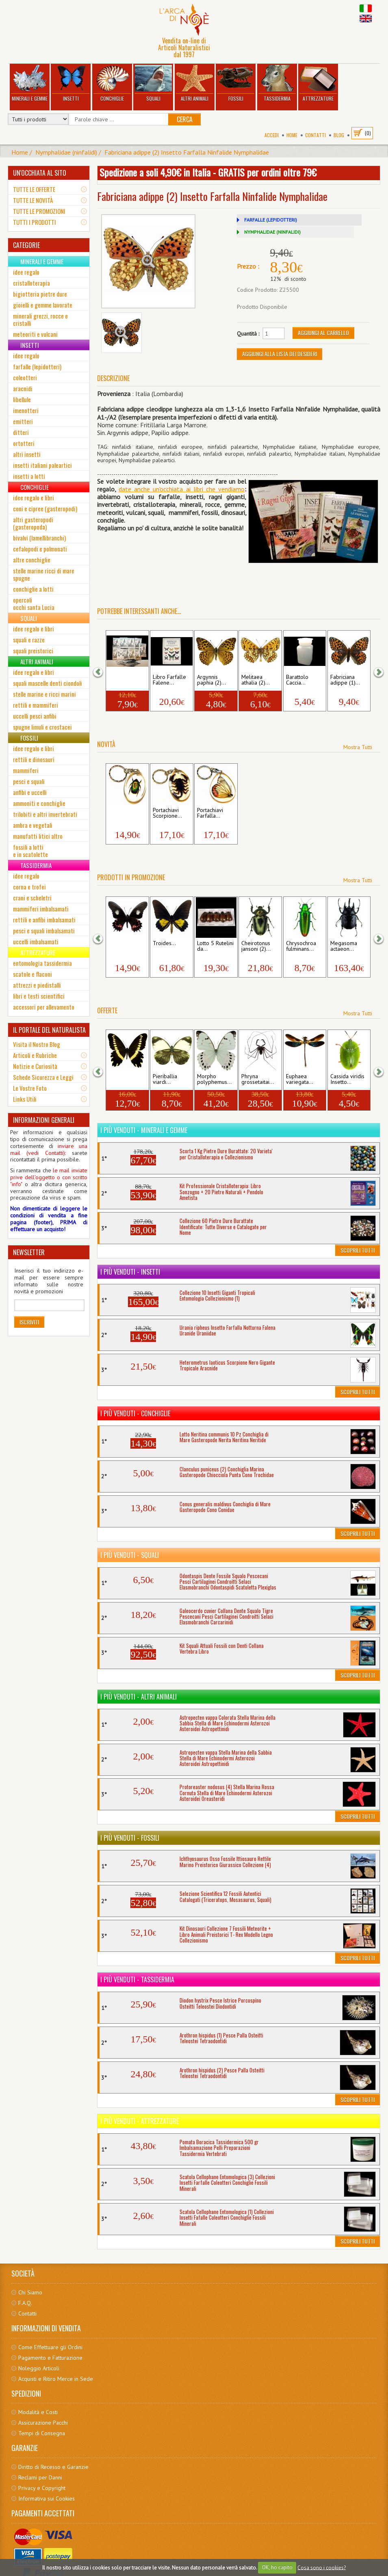 The height and width of the screenshot is (2576, 388). Describe the element at coordinates (138, 1697) in the screenshot. I see `I più venduti - Altri Animali` at that location.